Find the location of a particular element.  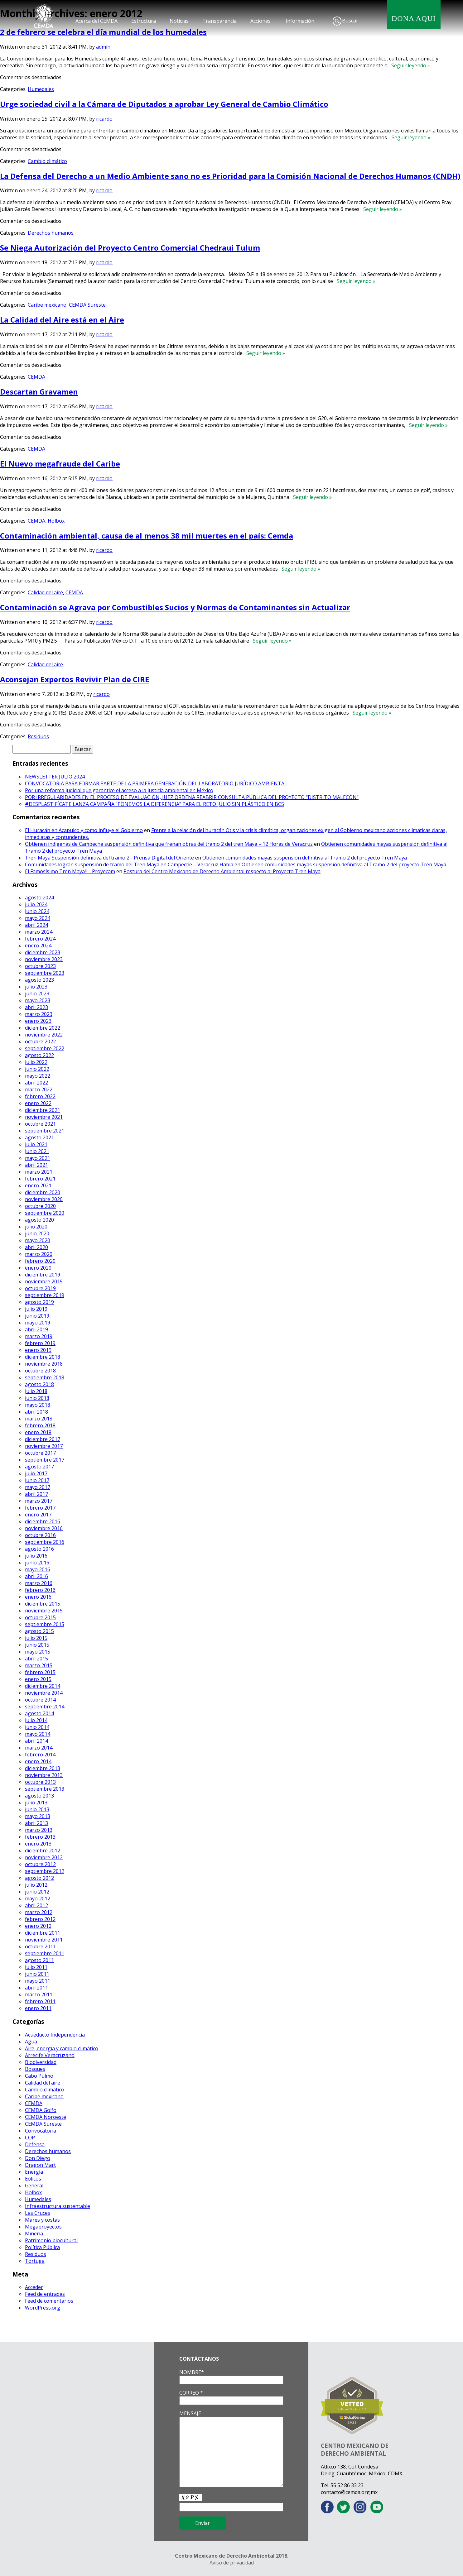

junio 2023 is located at coordinates (37, 993).